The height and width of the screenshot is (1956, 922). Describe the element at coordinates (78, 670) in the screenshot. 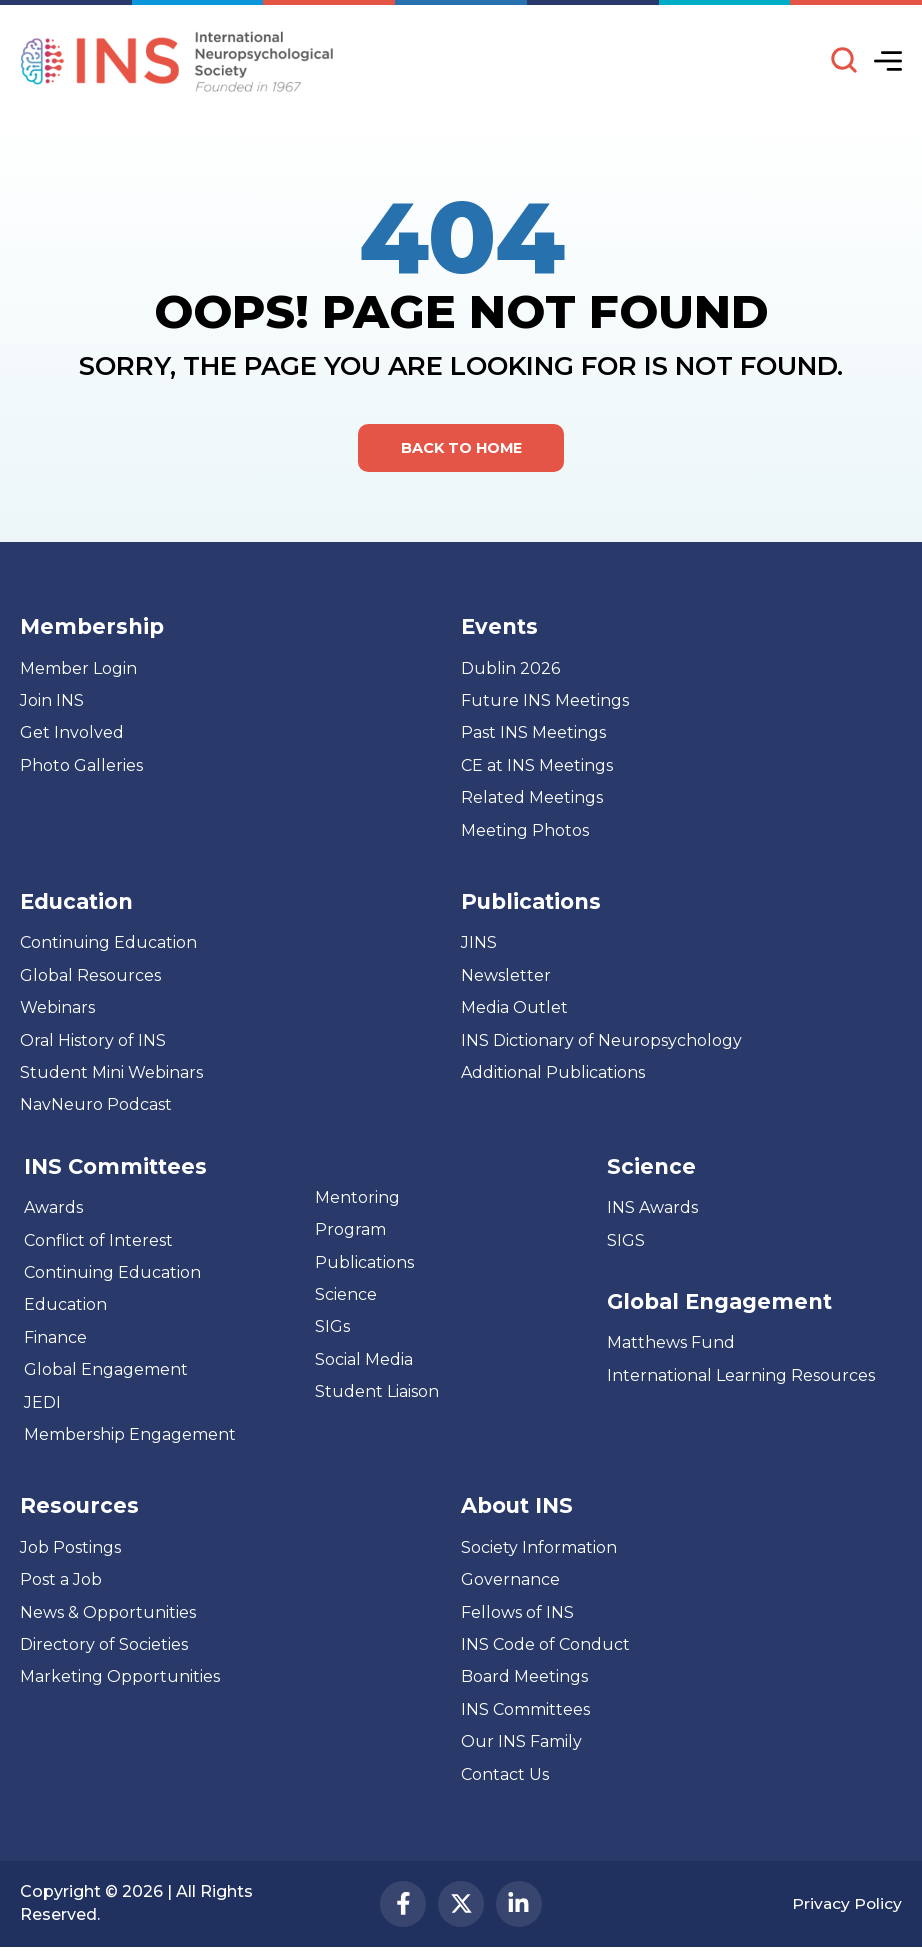

I see `Member Login` at that location.